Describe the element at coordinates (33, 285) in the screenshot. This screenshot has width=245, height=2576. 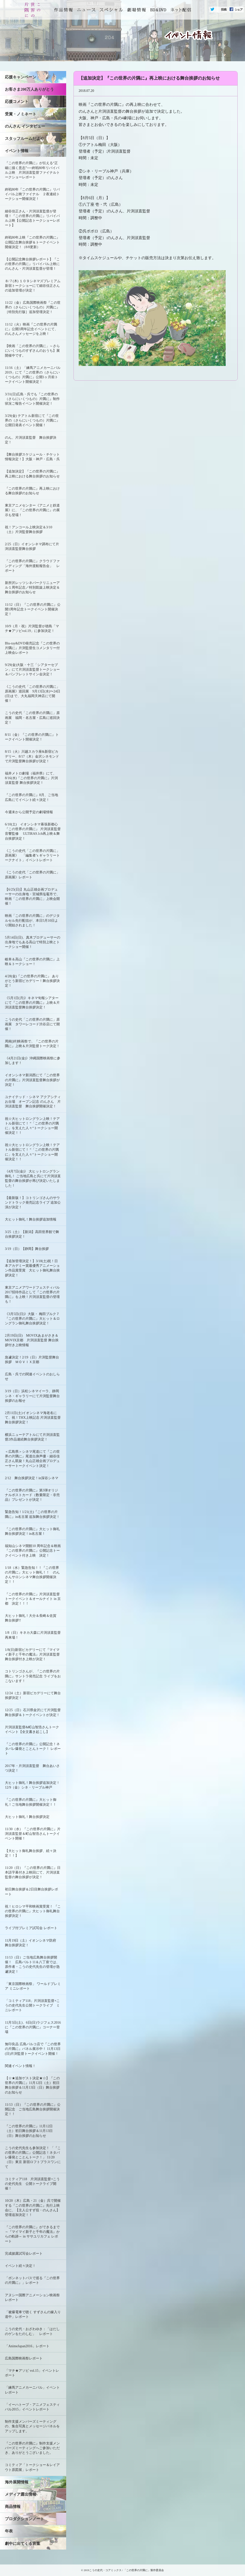
I see `８/７(木) １０９シネマズプレミアム新宿トークショーにて細谷佳正さんの追加登壇が決定！` at that location.